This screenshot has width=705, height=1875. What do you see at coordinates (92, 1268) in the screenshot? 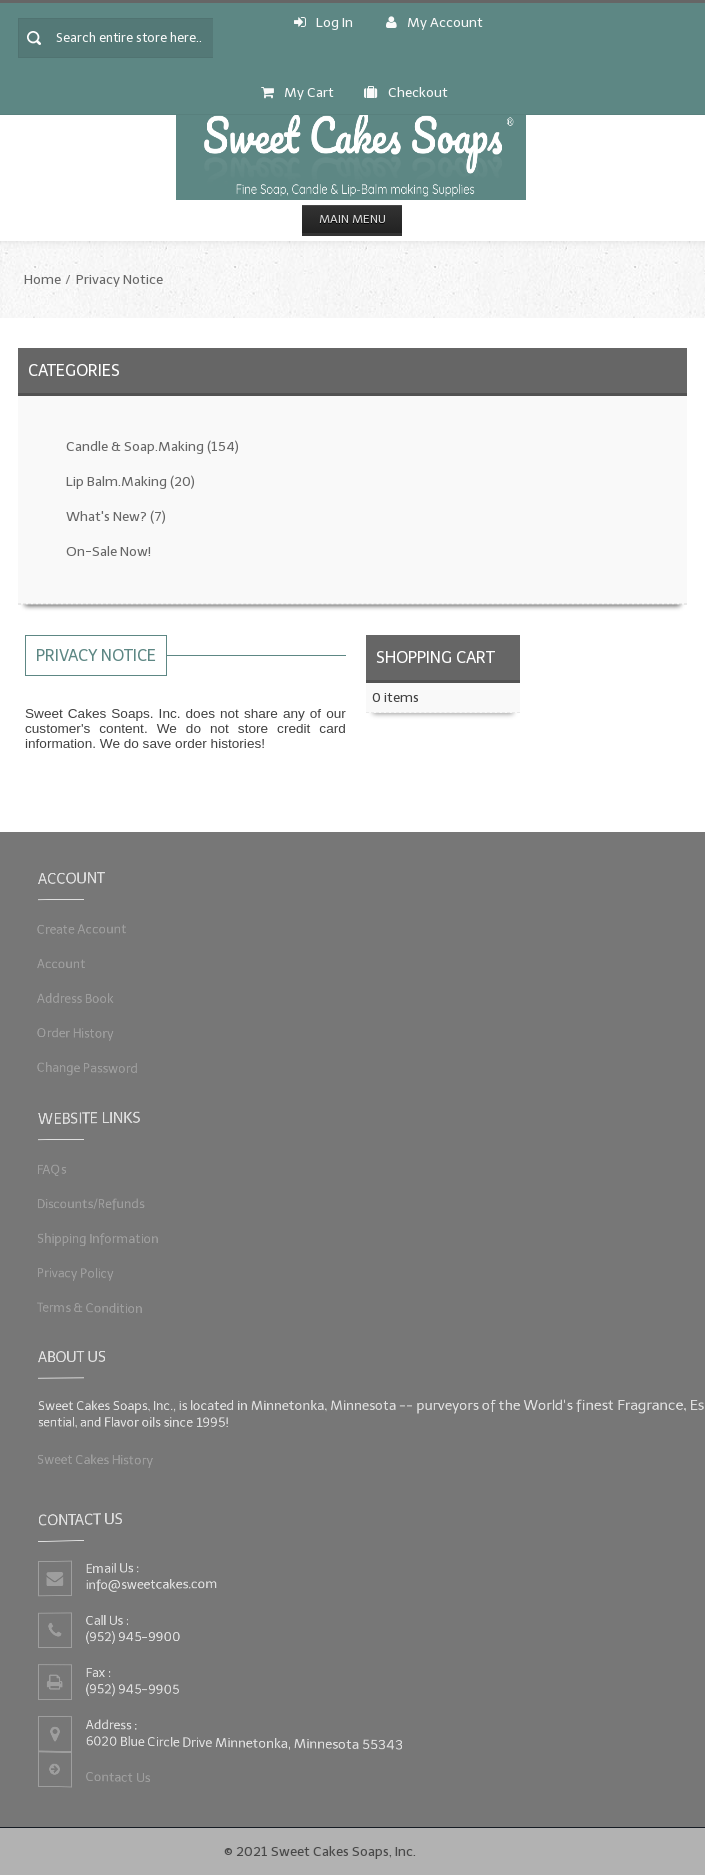
I see `Privacy Policy` at bounding box center [92, 1268].